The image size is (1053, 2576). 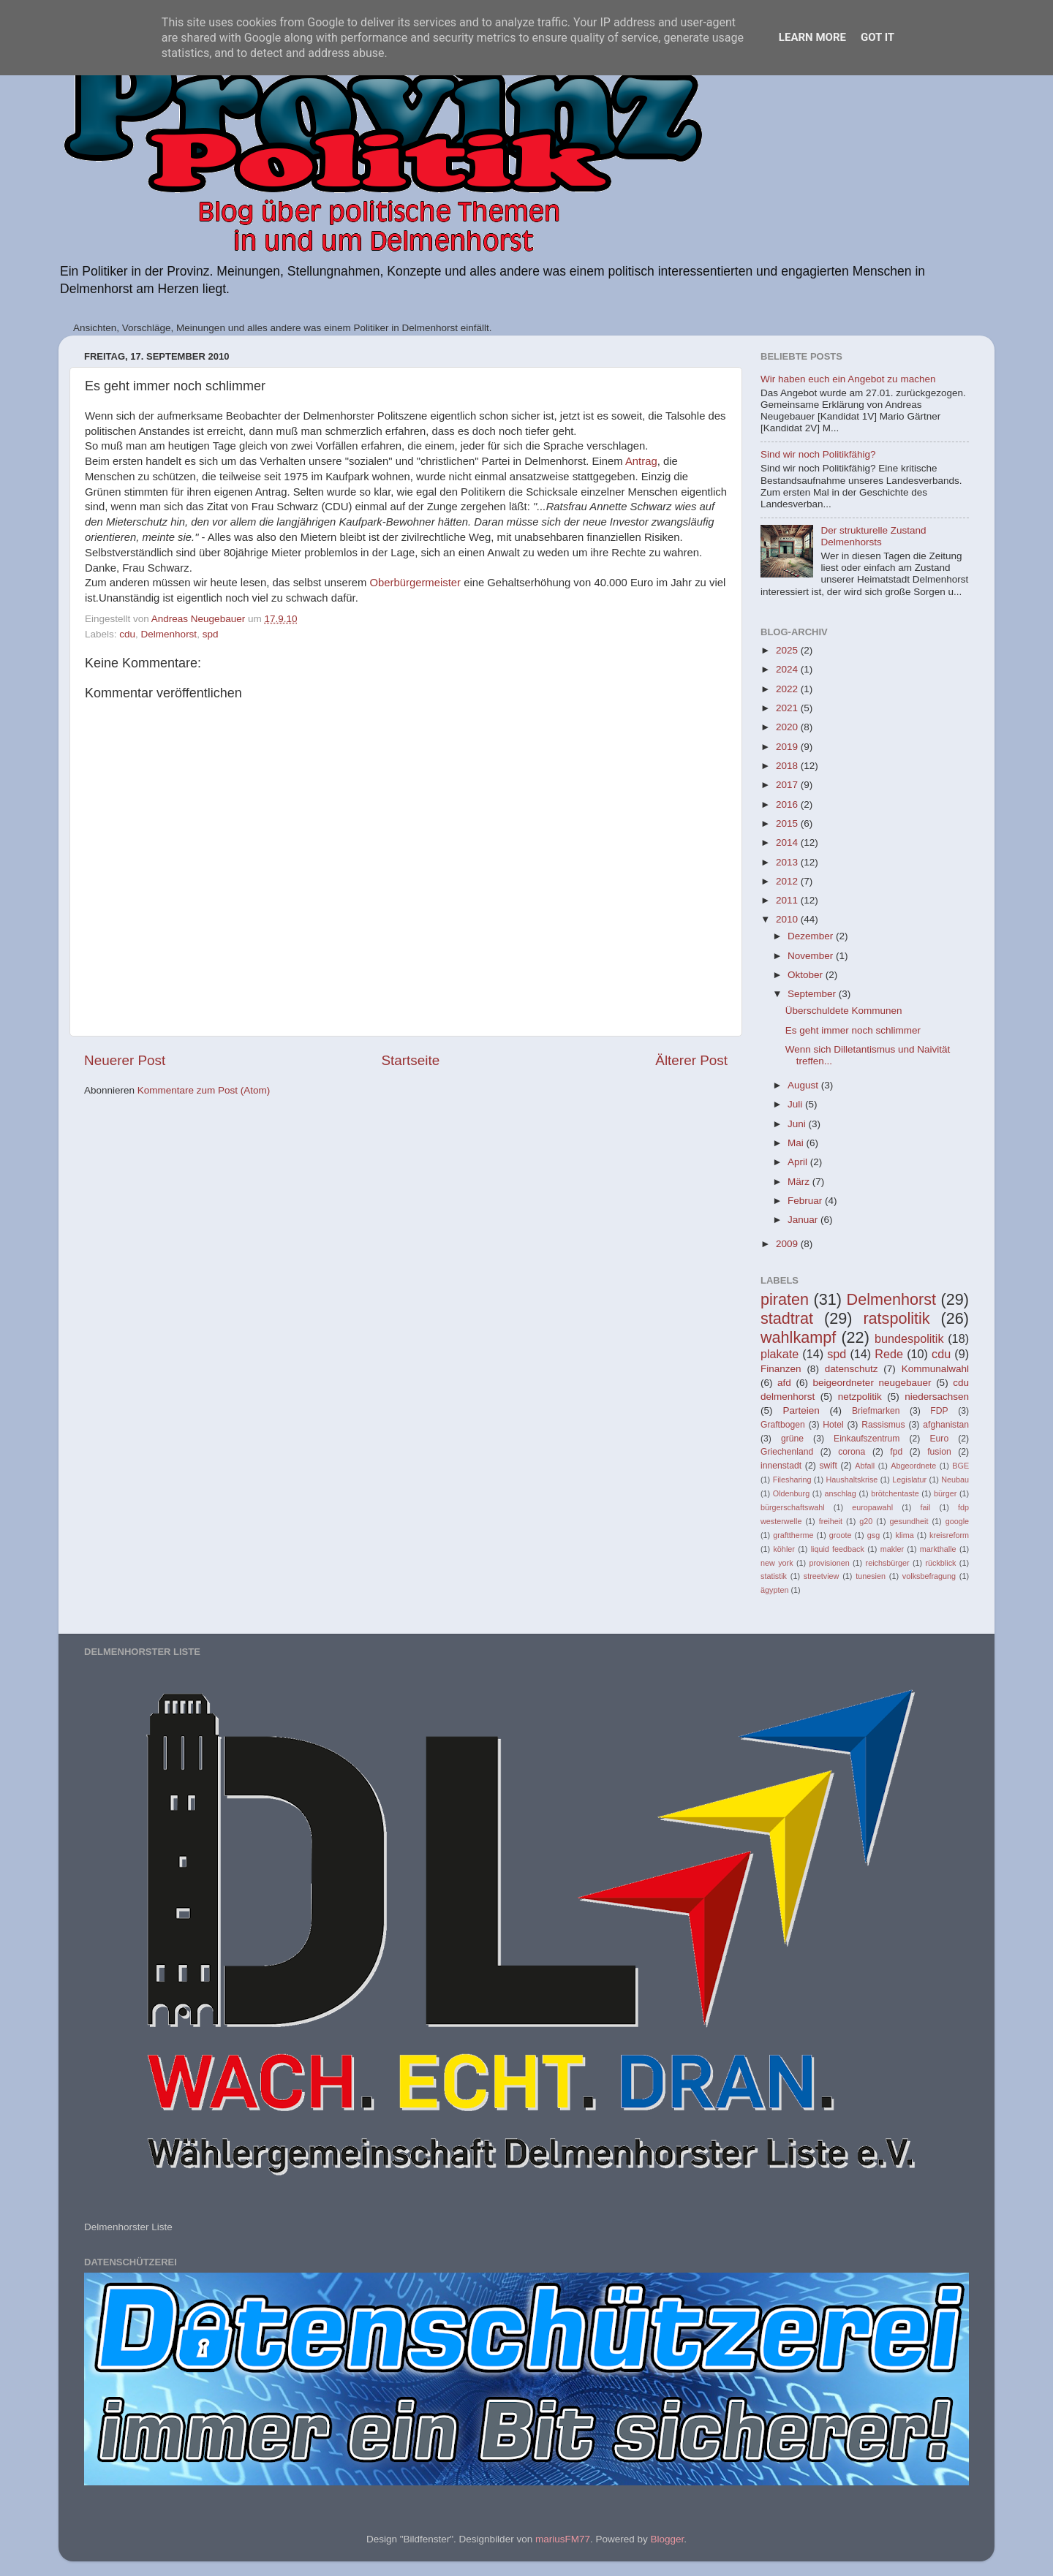 I want to click on grafttherme, so click(x=793, y=1535).